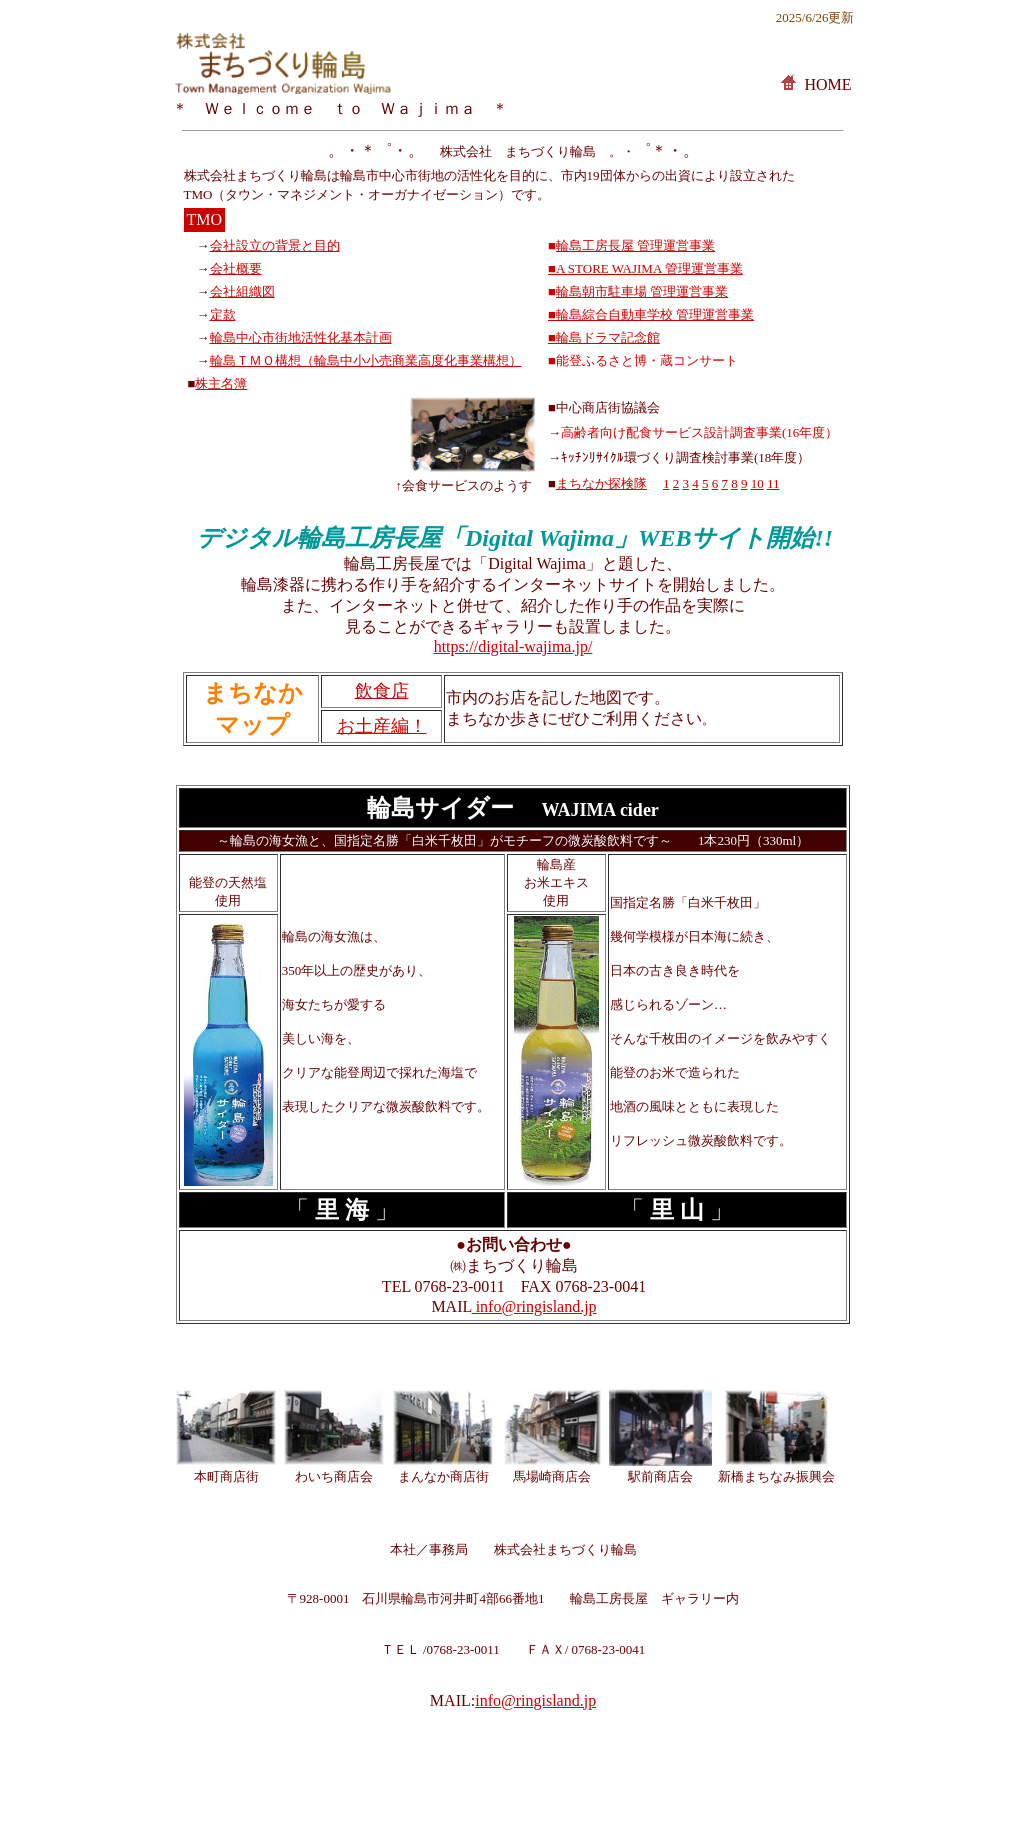 This screenshot has height=1822, width=1026. I want to click on 輪島中心市街地活性化基本計画, so click(301, 337).